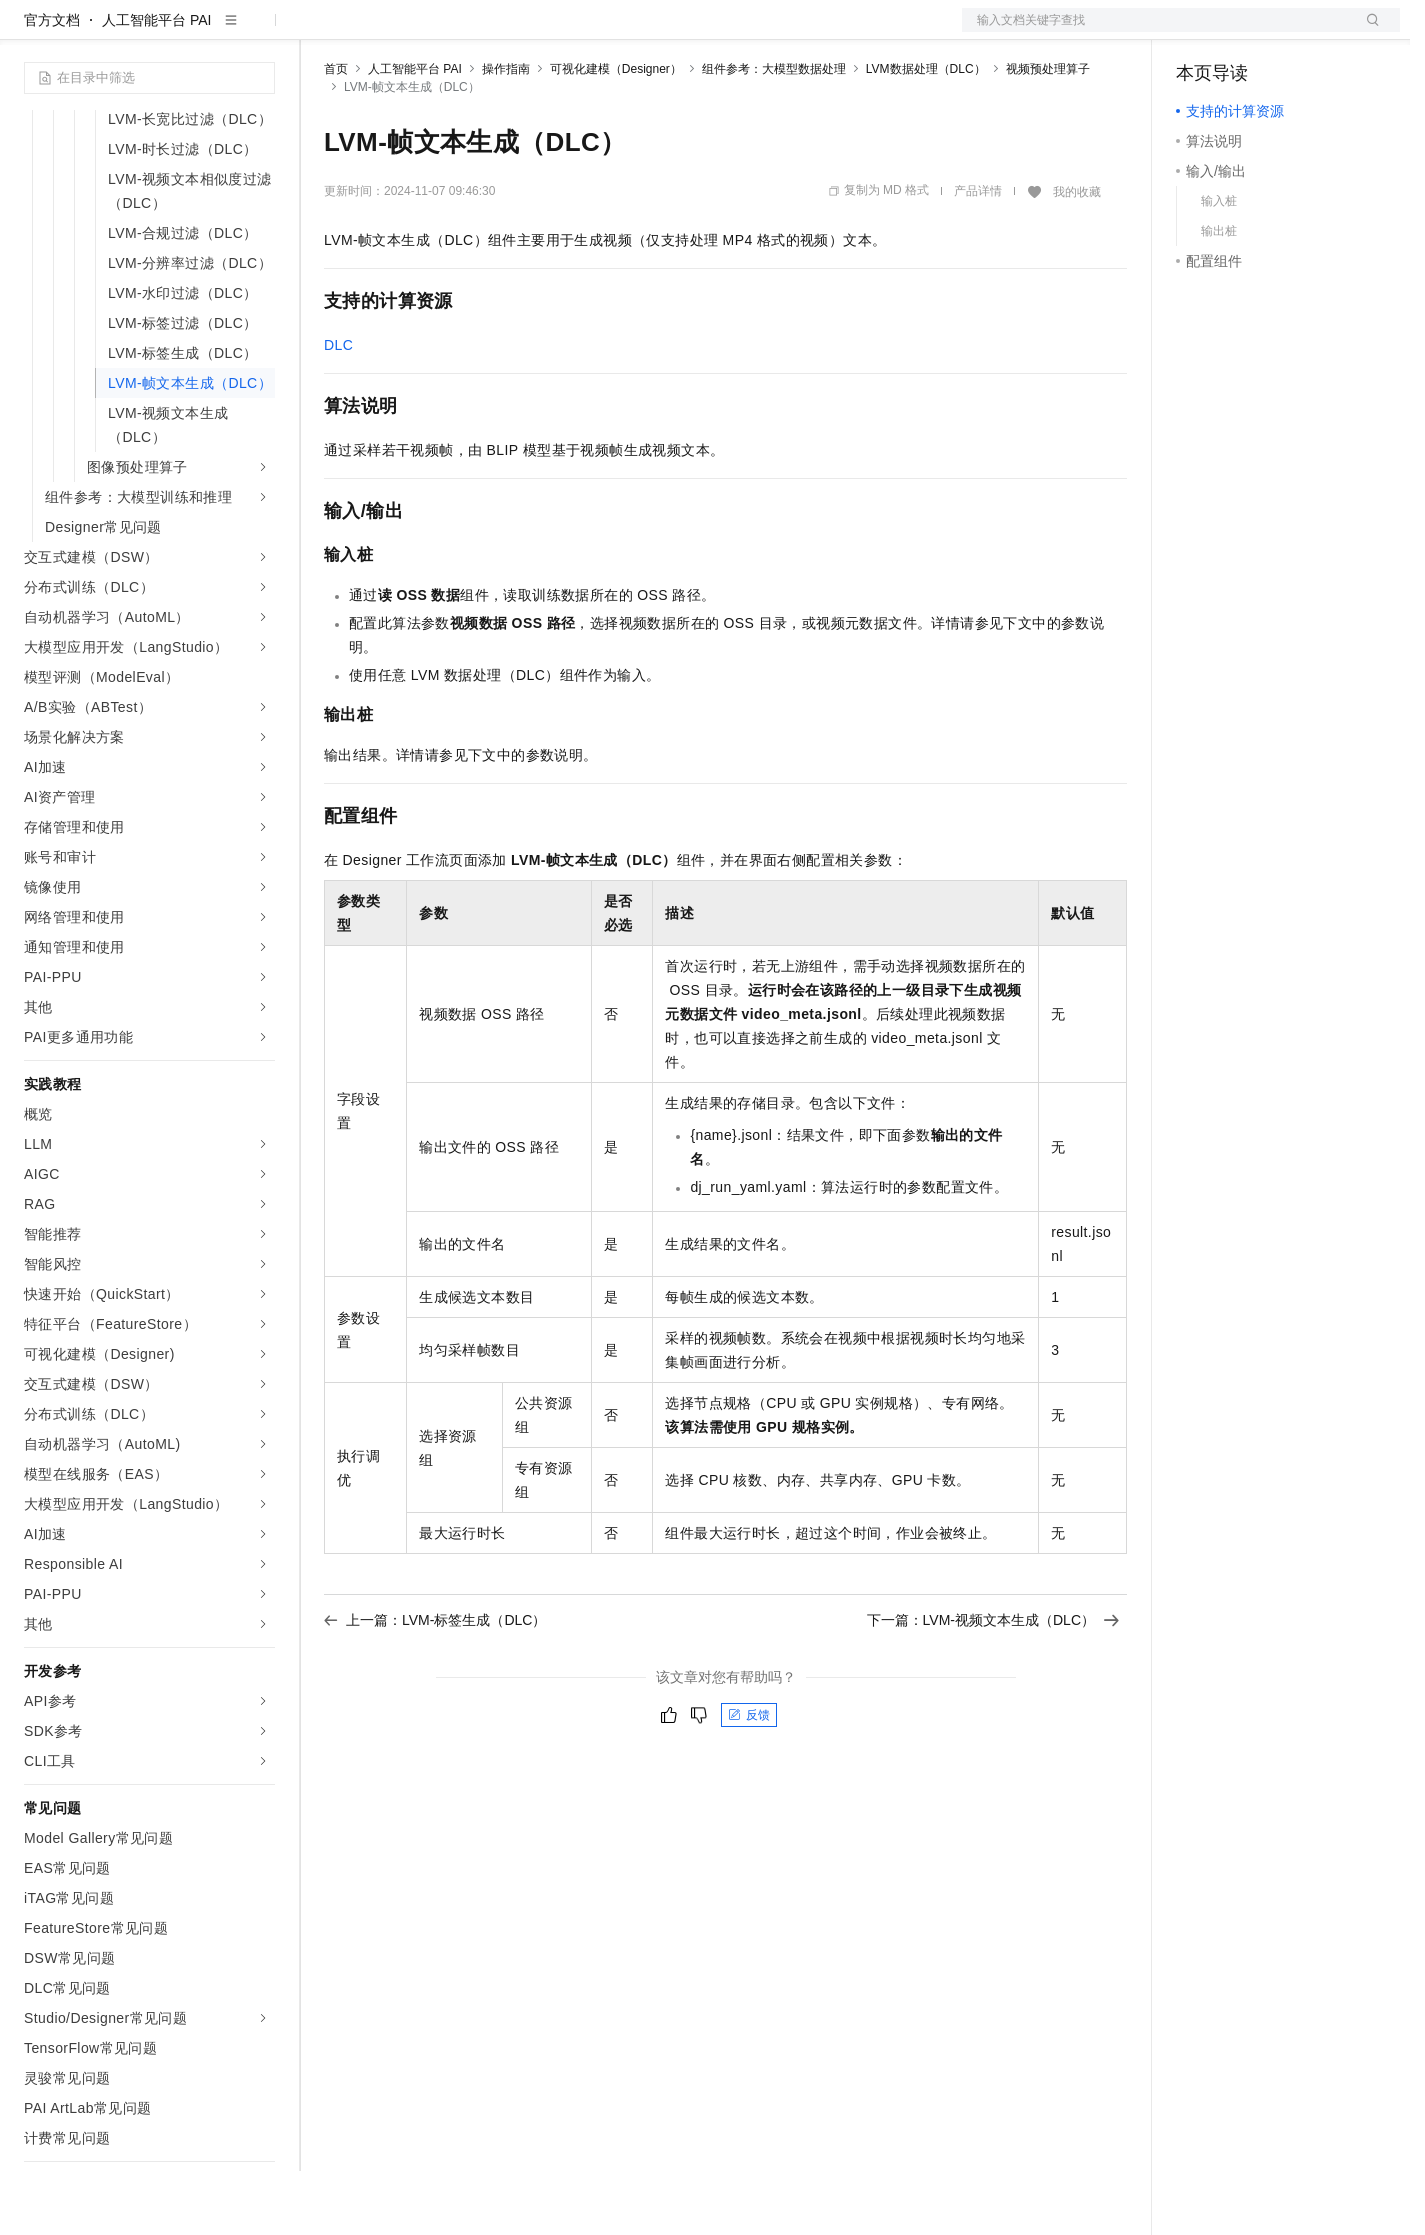  What do you see at coordinates (542, 32) in the screenshot?
I see `伙伴` at bounding box center [542, 32].